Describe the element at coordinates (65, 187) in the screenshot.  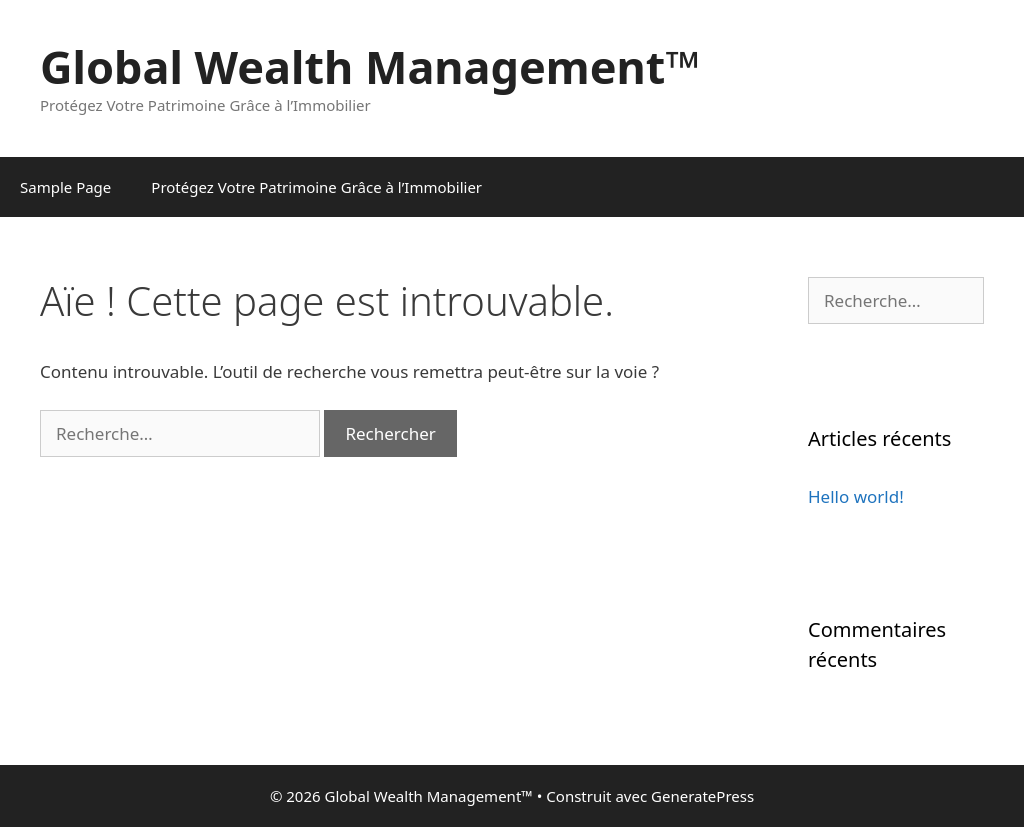
I see `Sample Page` at that location.